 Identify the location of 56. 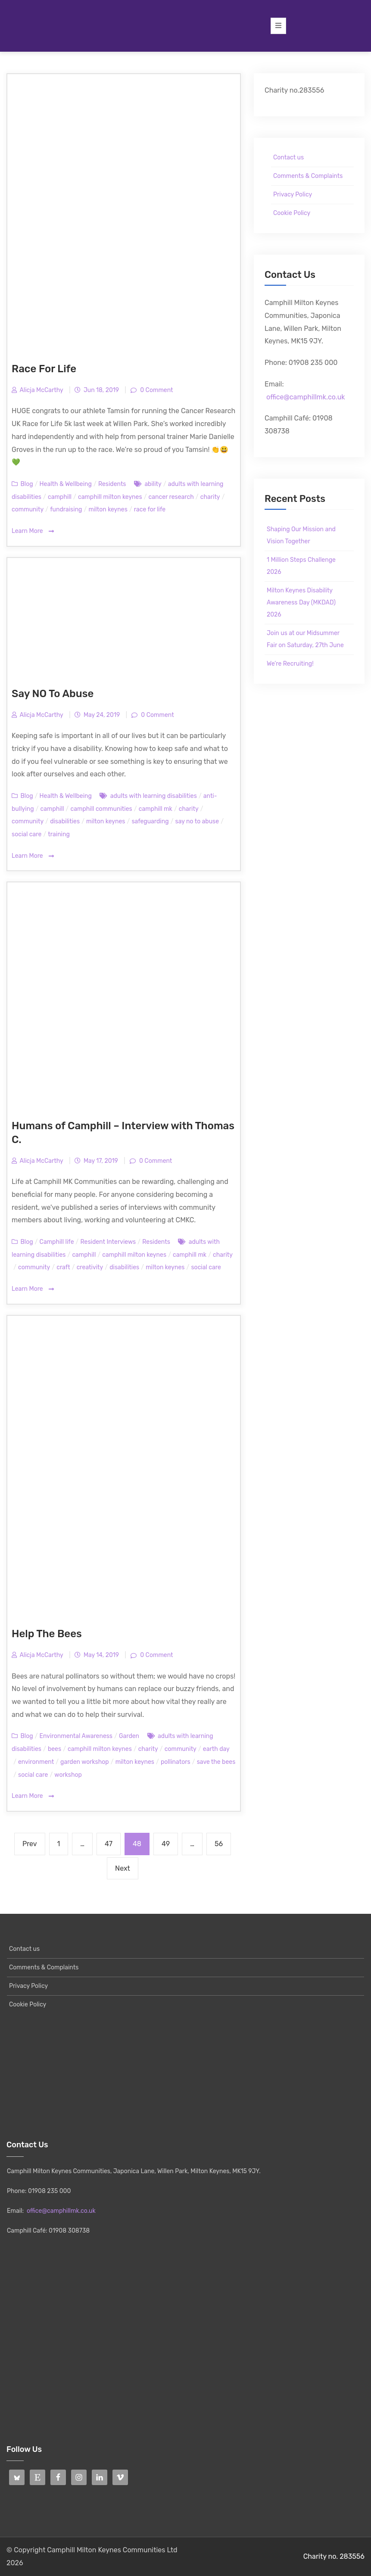
(222, 1840).